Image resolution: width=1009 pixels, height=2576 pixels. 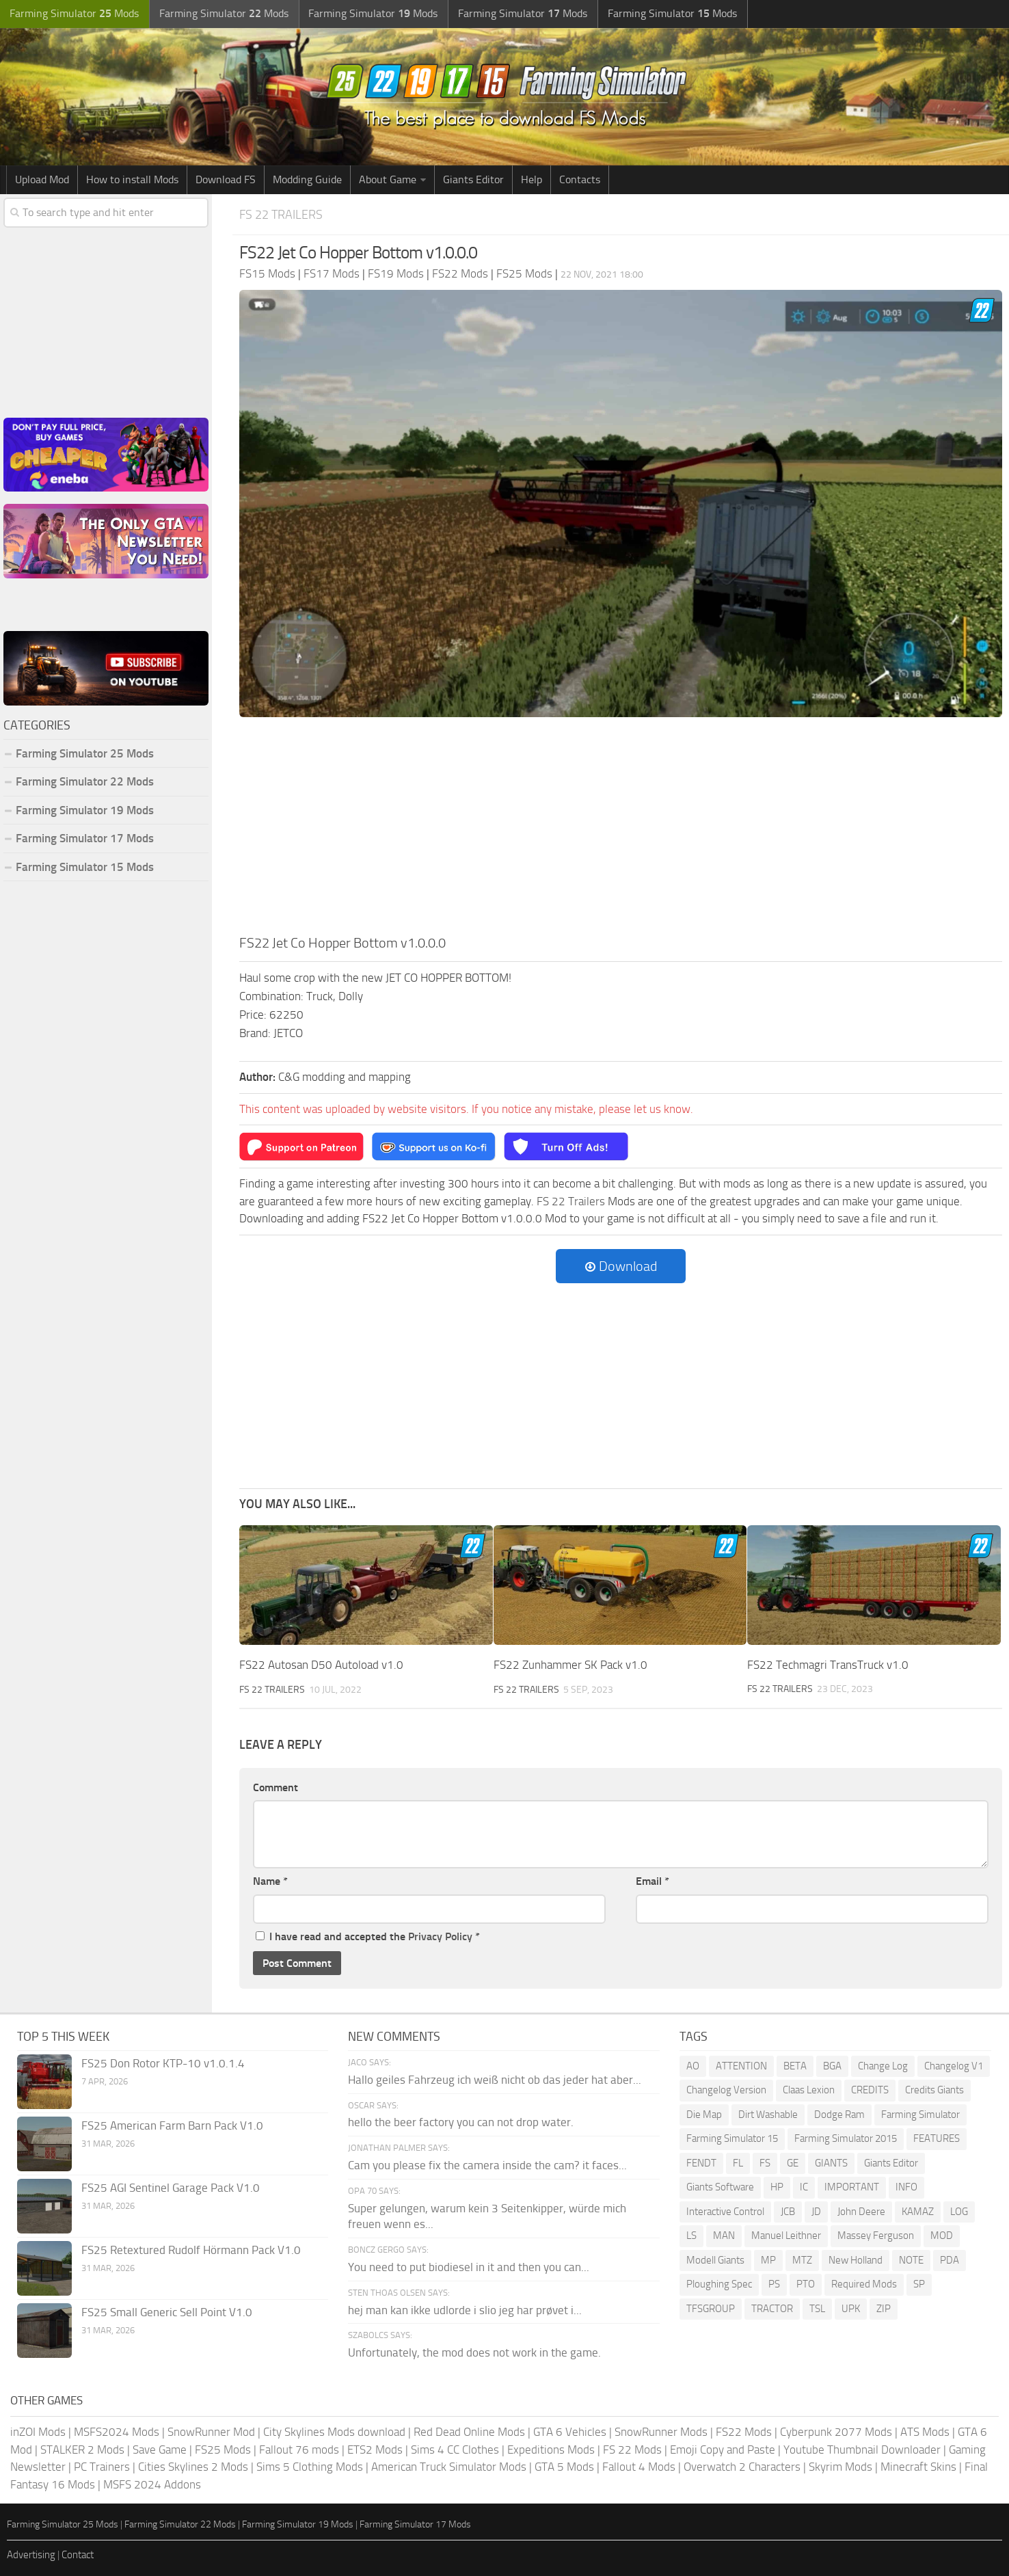 What do you see at coordinates (883, 2309) in the screenshot?
I see `ZIP` at bounding box center [883, 2309].